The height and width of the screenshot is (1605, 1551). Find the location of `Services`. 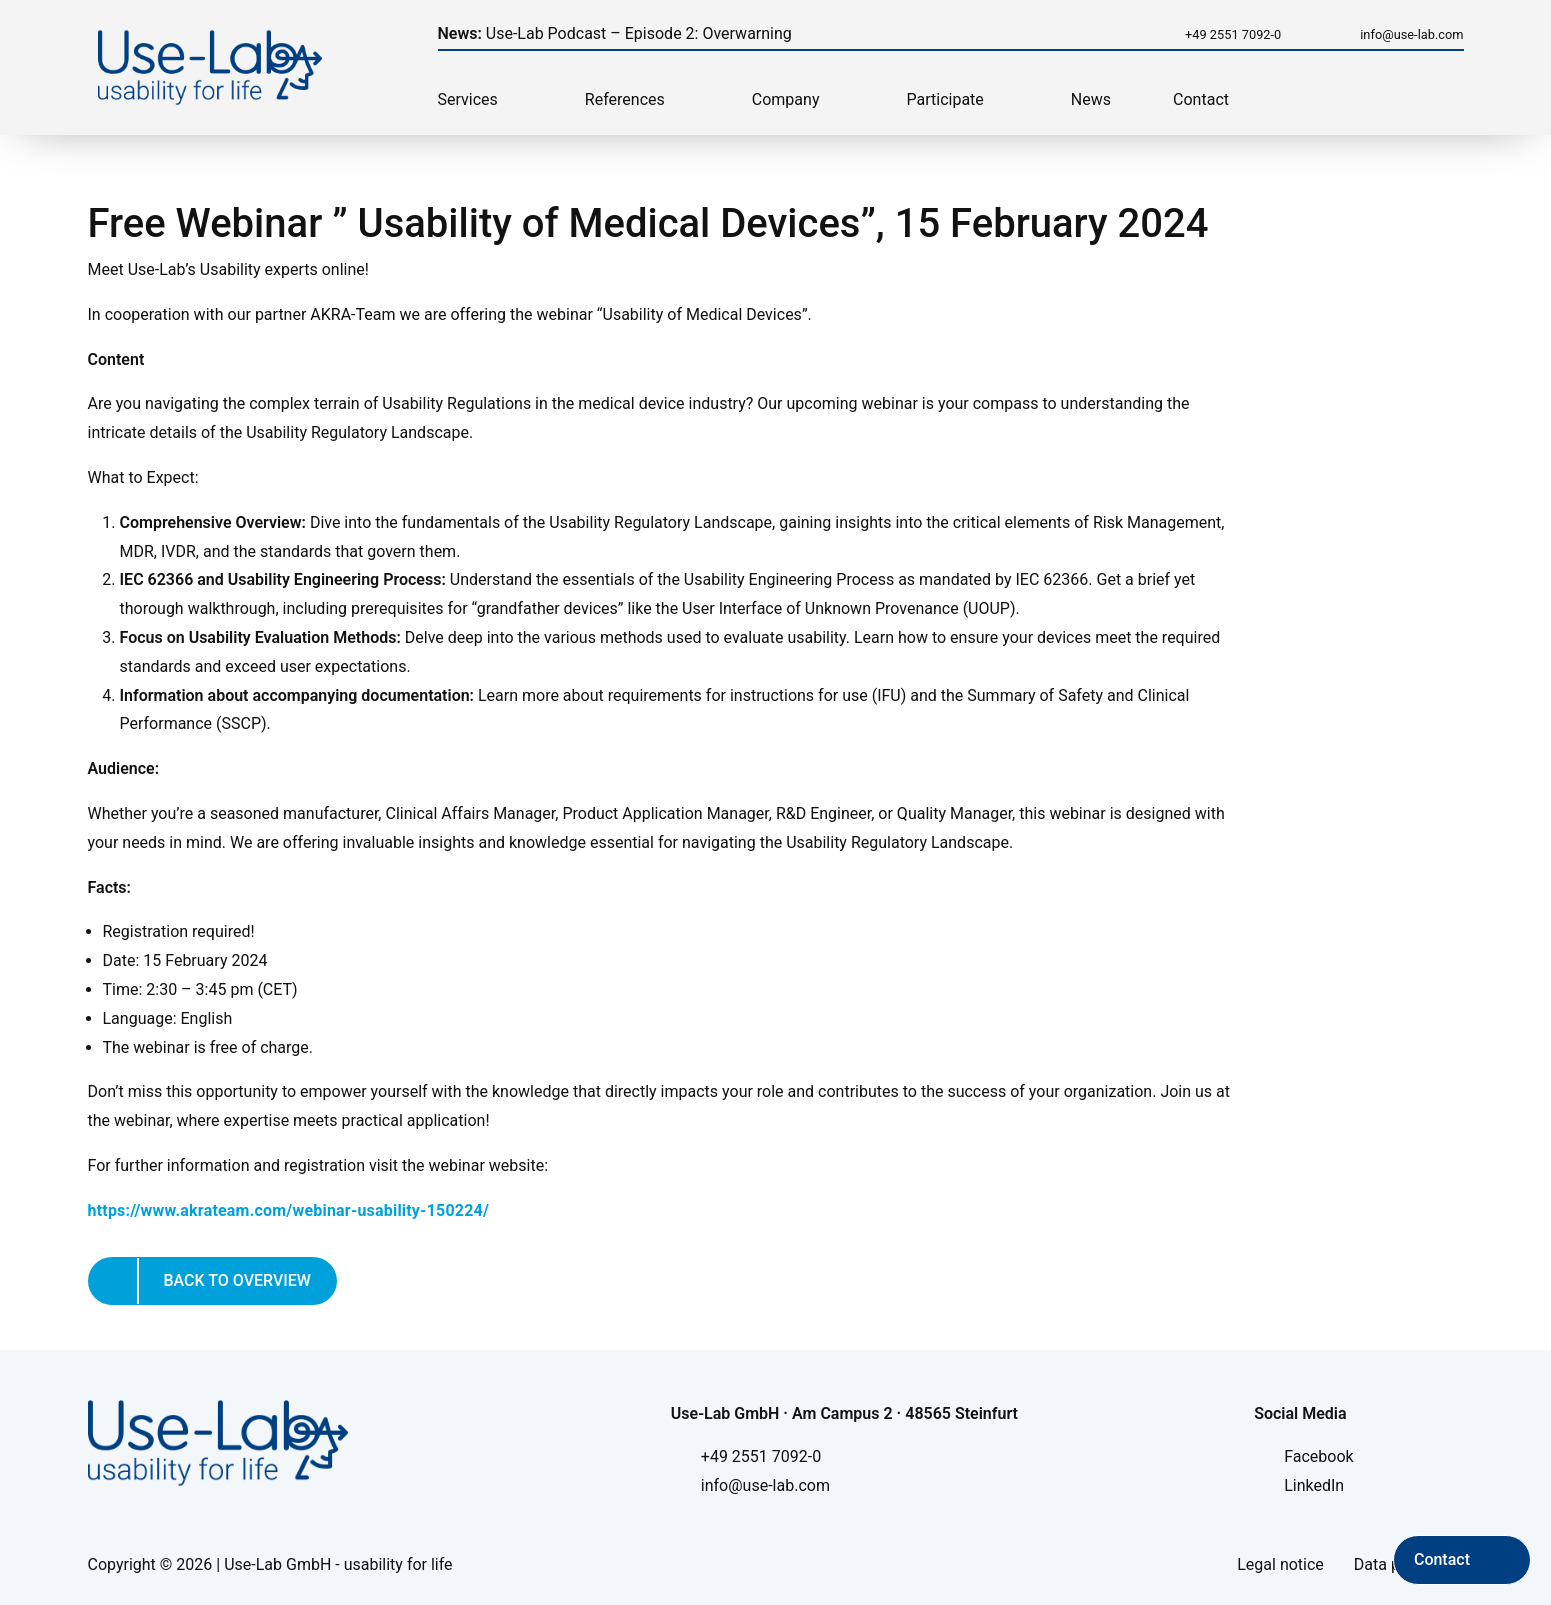

Services is located at coordinates (468, 99).